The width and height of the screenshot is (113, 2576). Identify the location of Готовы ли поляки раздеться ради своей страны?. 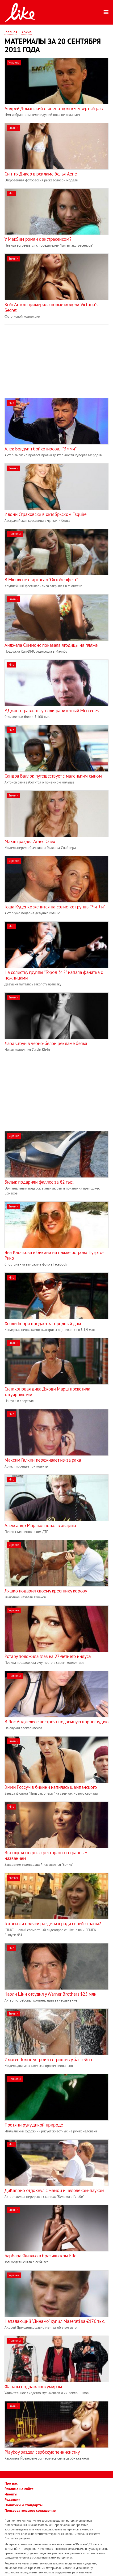
(52, 1924).